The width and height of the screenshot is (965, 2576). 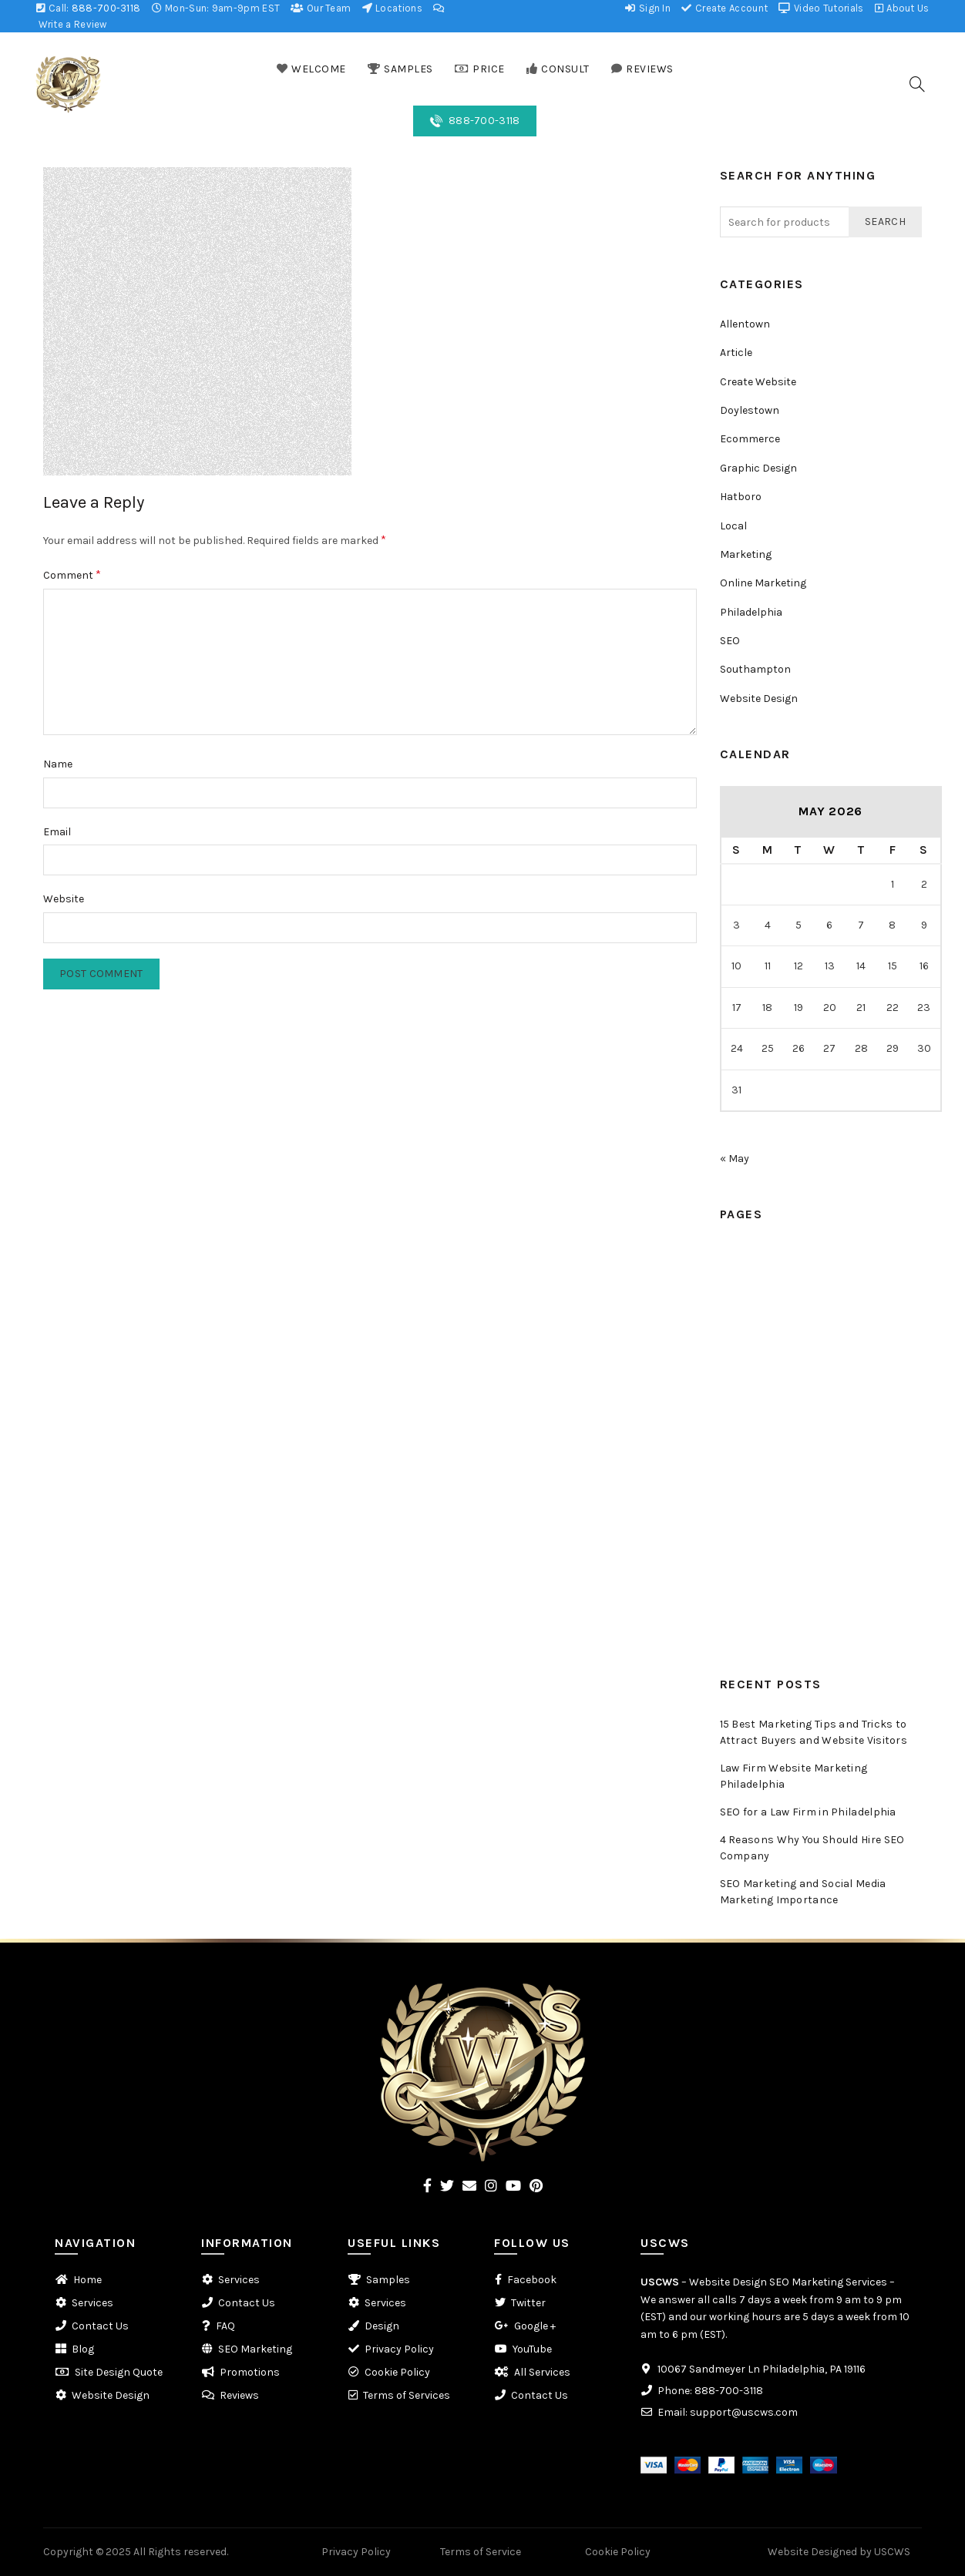 I want to click on 4 Reasons Why You Should Hire SEO Company, so click(x=812, y=1847).